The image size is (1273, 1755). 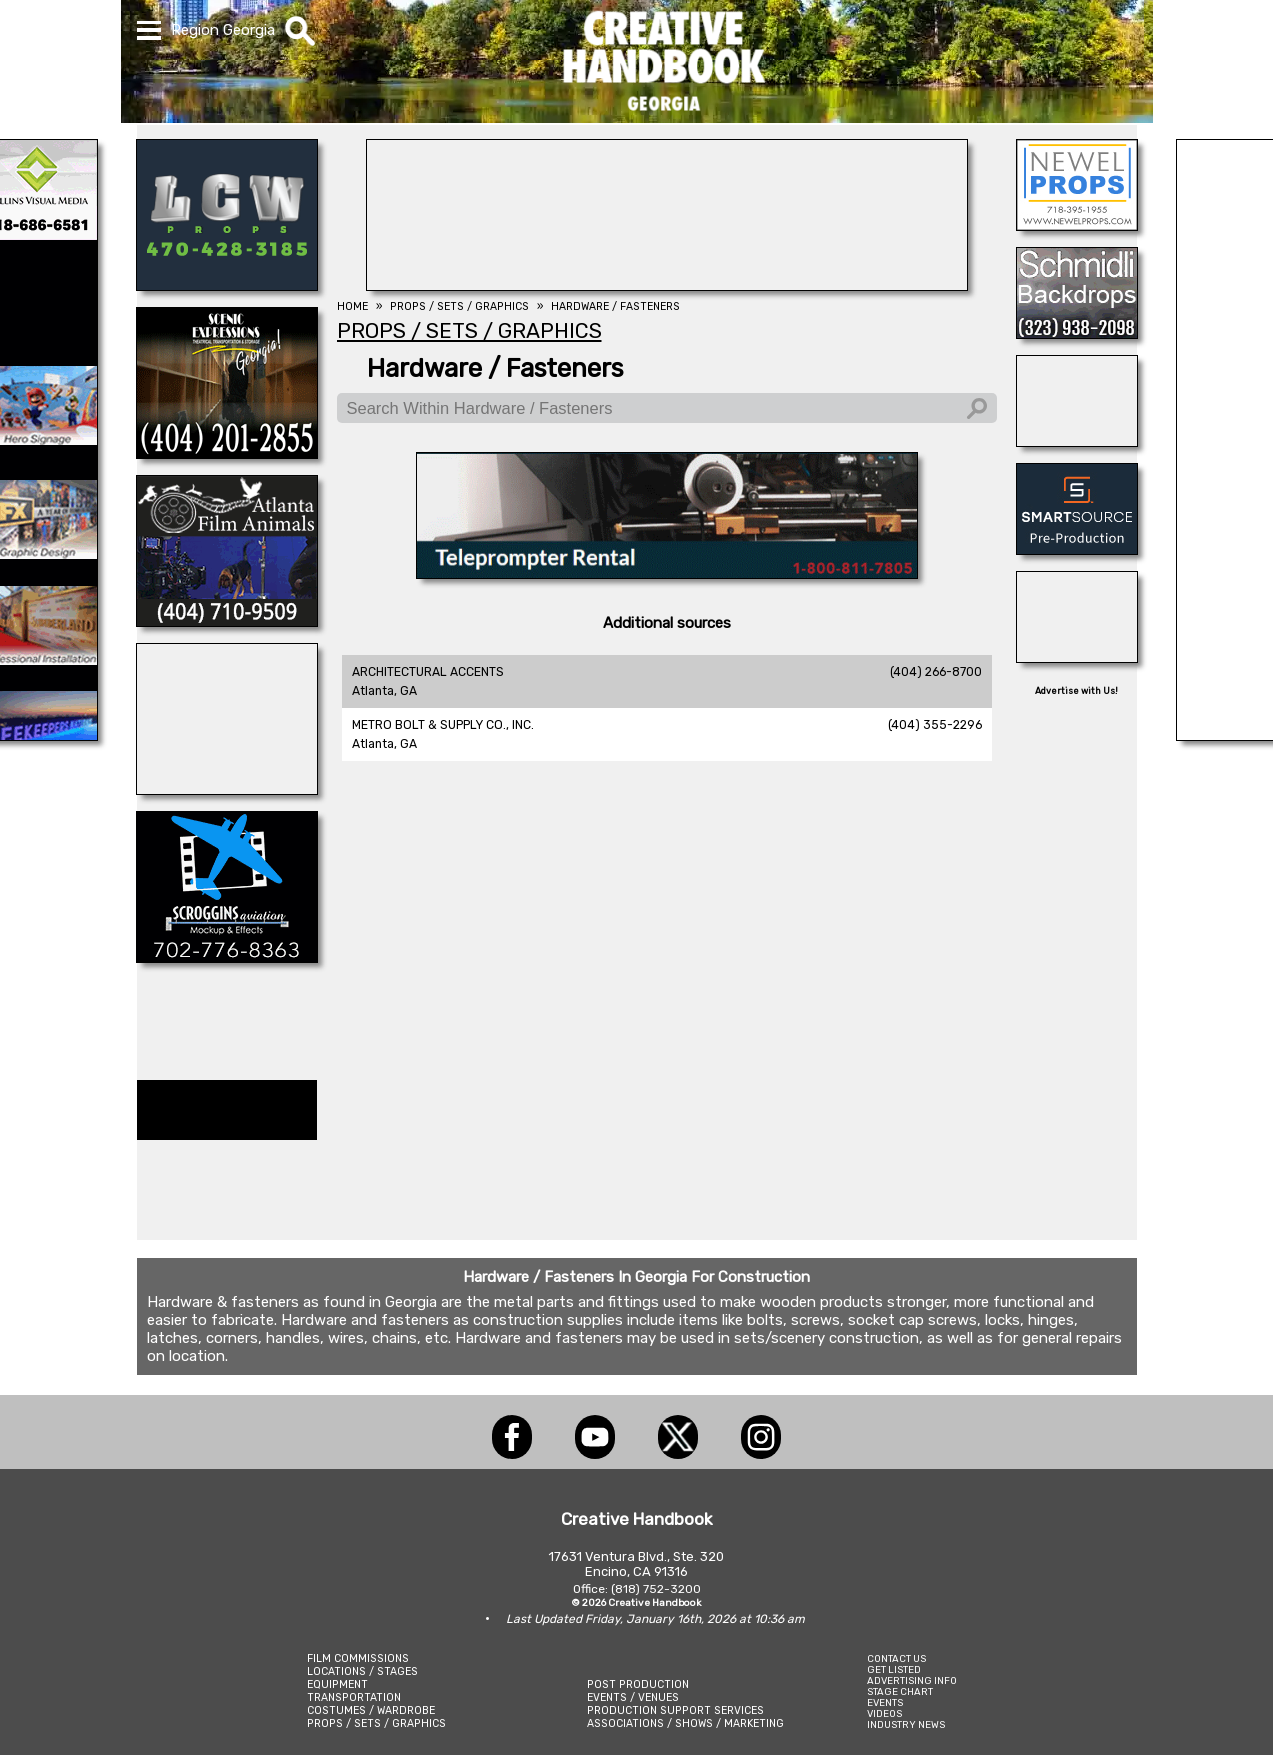 I want to click on STAGE CHART, so click(x=900, y=1691).